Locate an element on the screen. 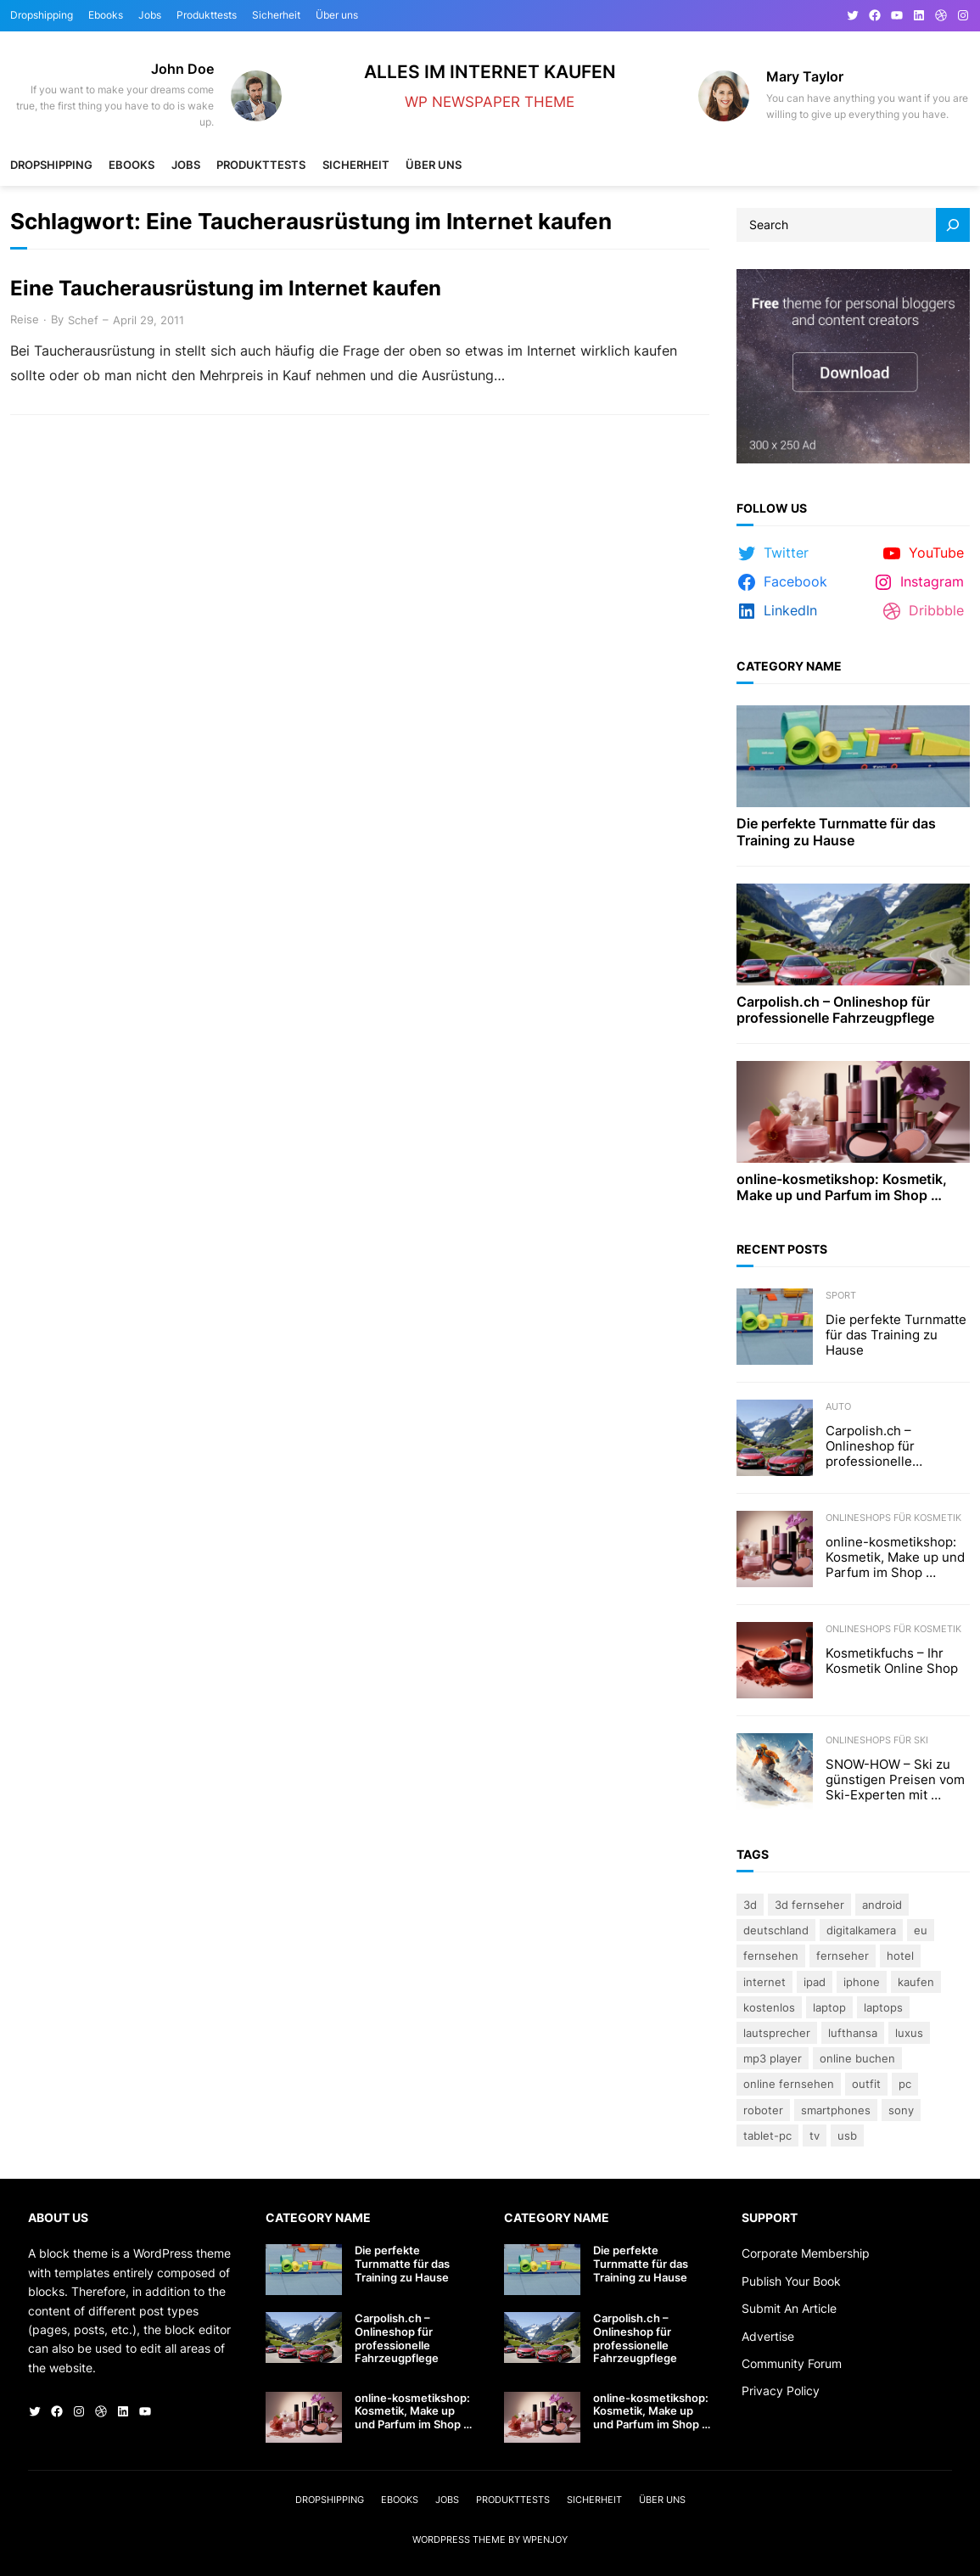 The image size is (980, 2576). Auto is located at coordinates (838, 1406).